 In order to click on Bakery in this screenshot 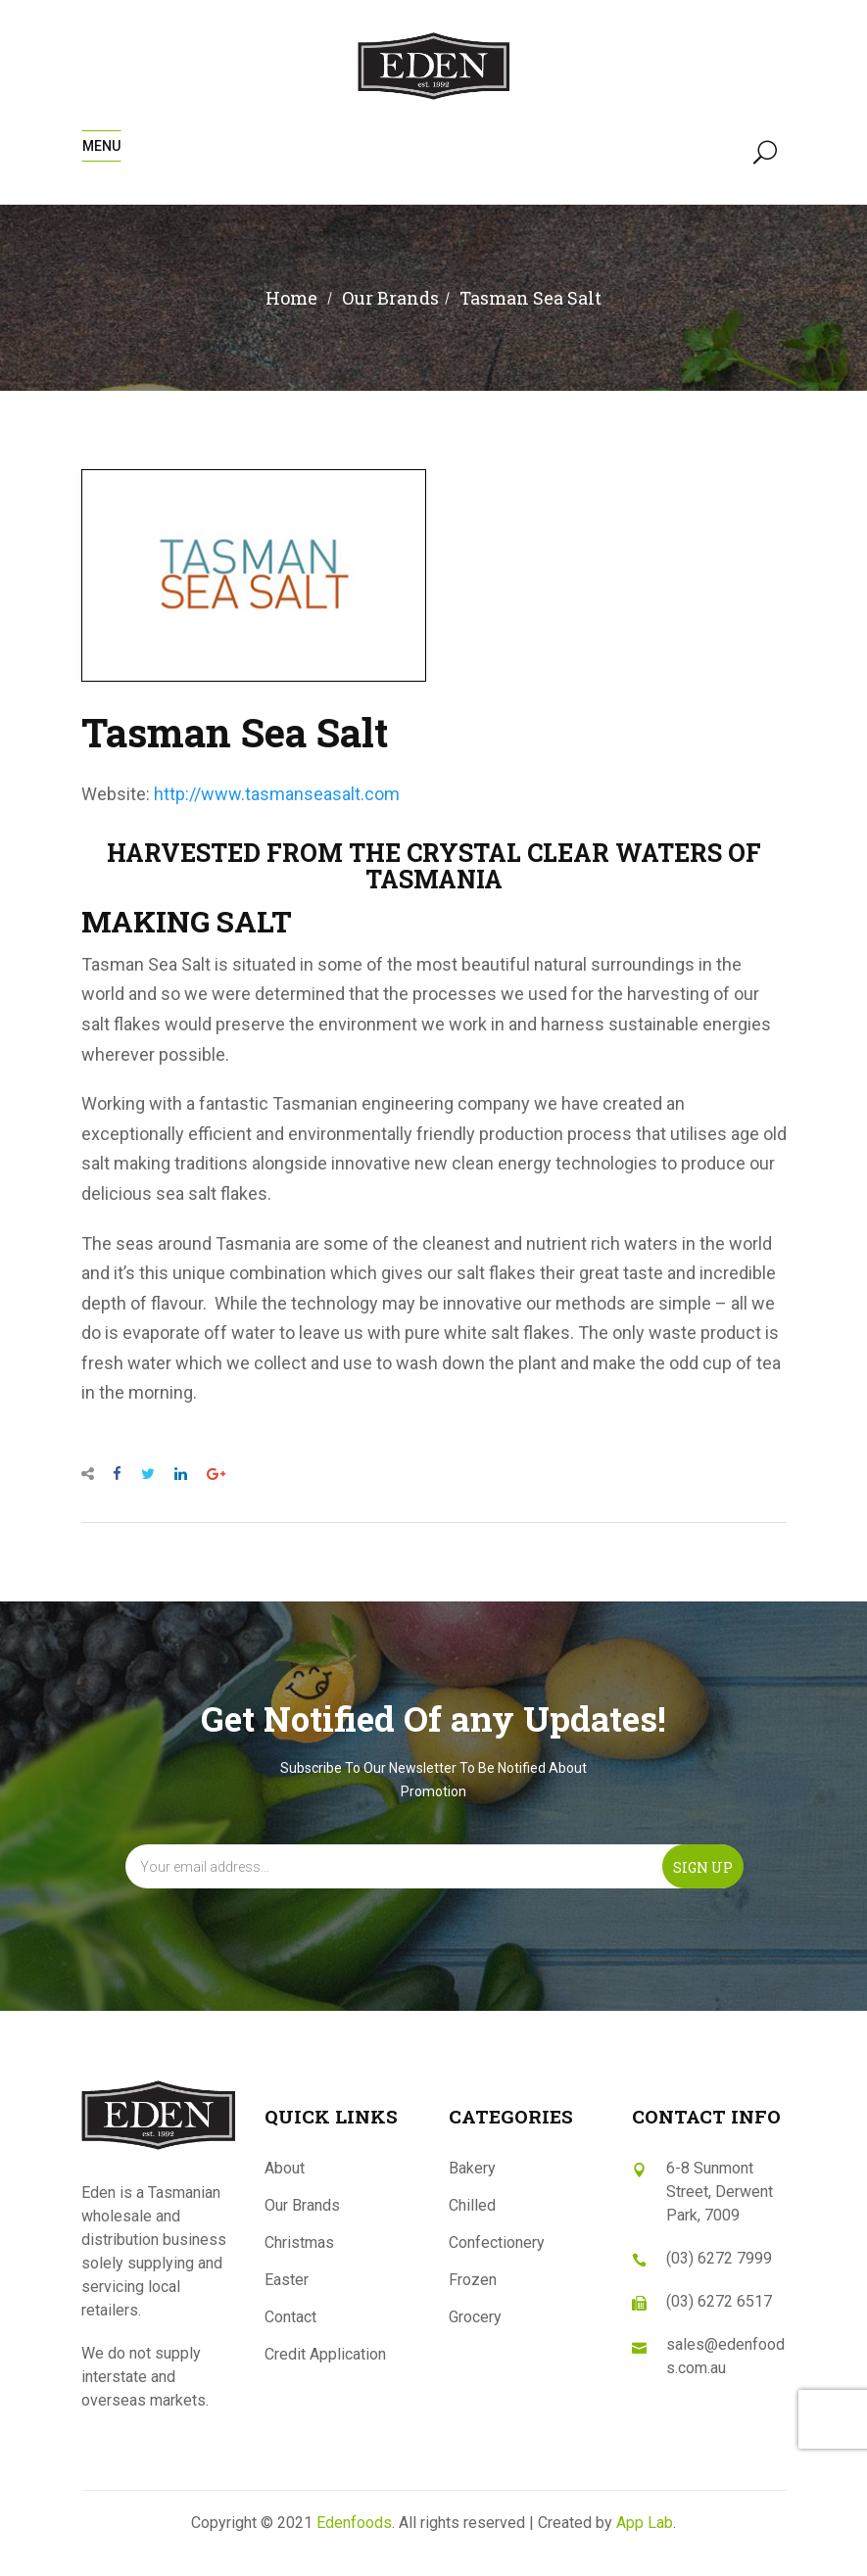, I will do `click(472, 2168)`.